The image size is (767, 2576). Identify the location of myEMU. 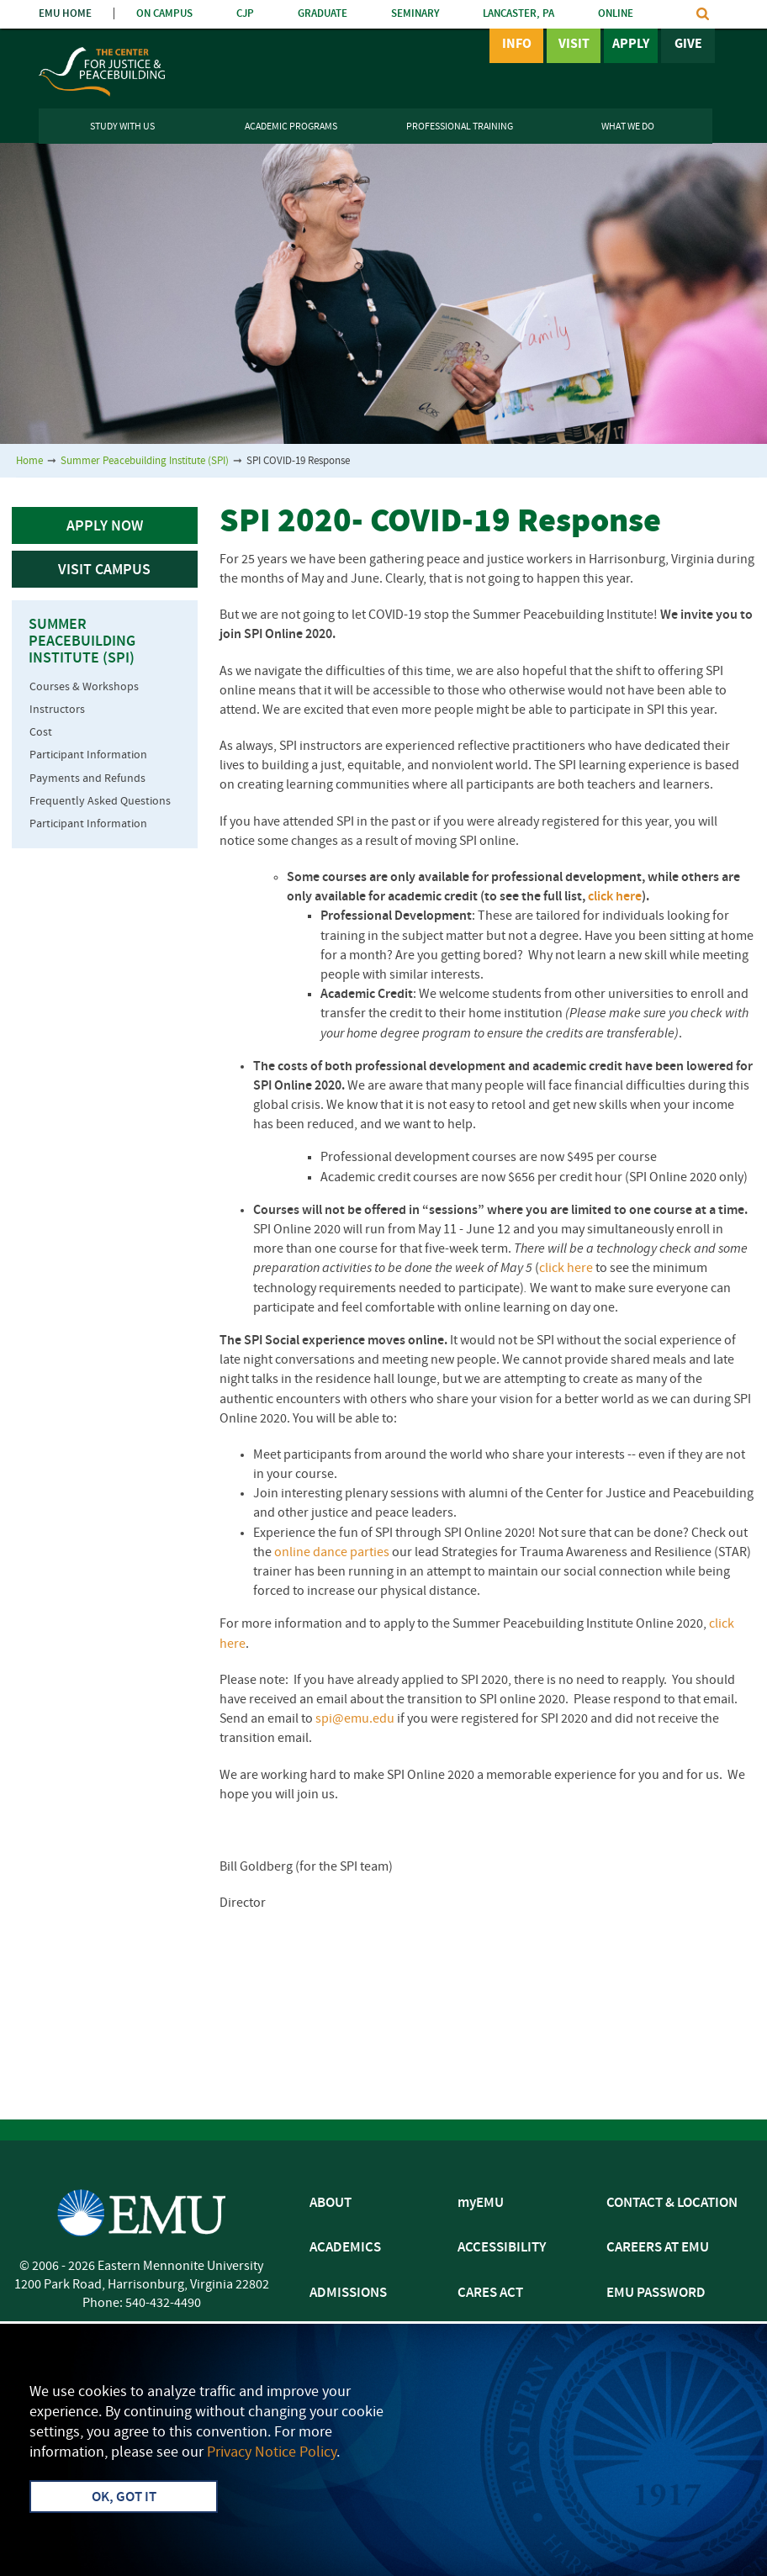
(481, 2203).